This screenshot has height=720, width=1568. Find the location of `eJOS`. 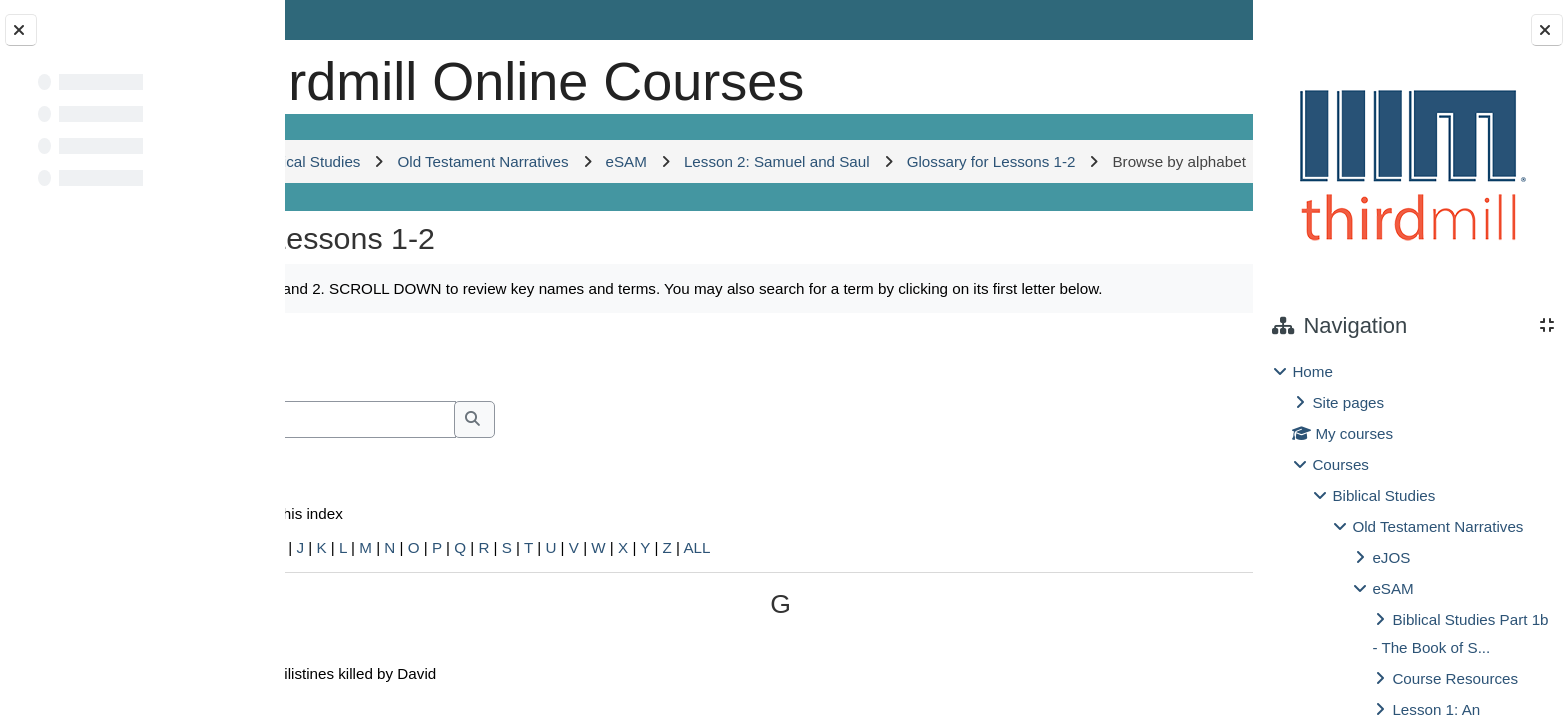

eJOS is located at coordinates (1391, 557).